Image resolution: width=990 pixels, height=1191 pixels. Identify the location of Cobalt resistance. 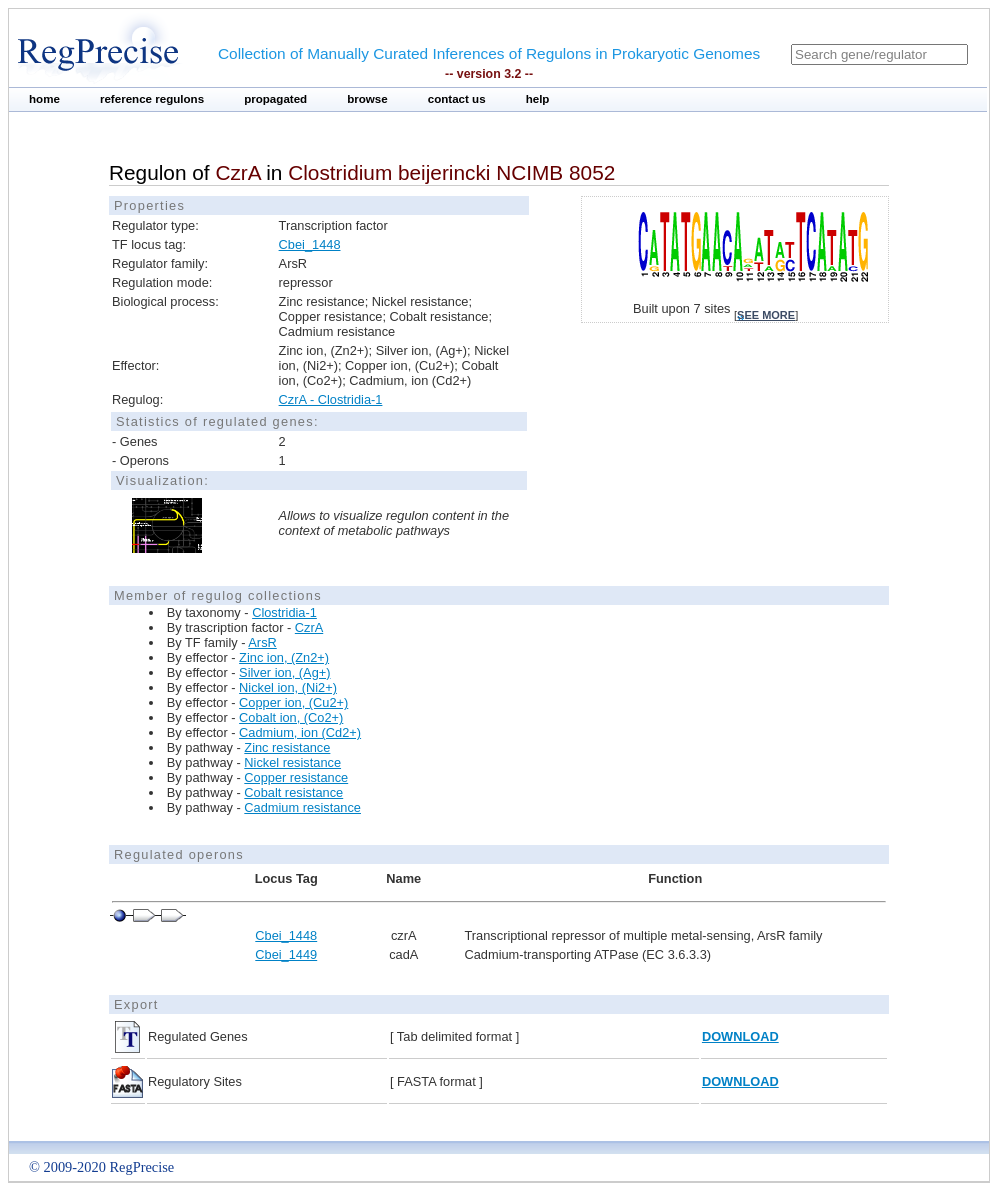
(293, 792).